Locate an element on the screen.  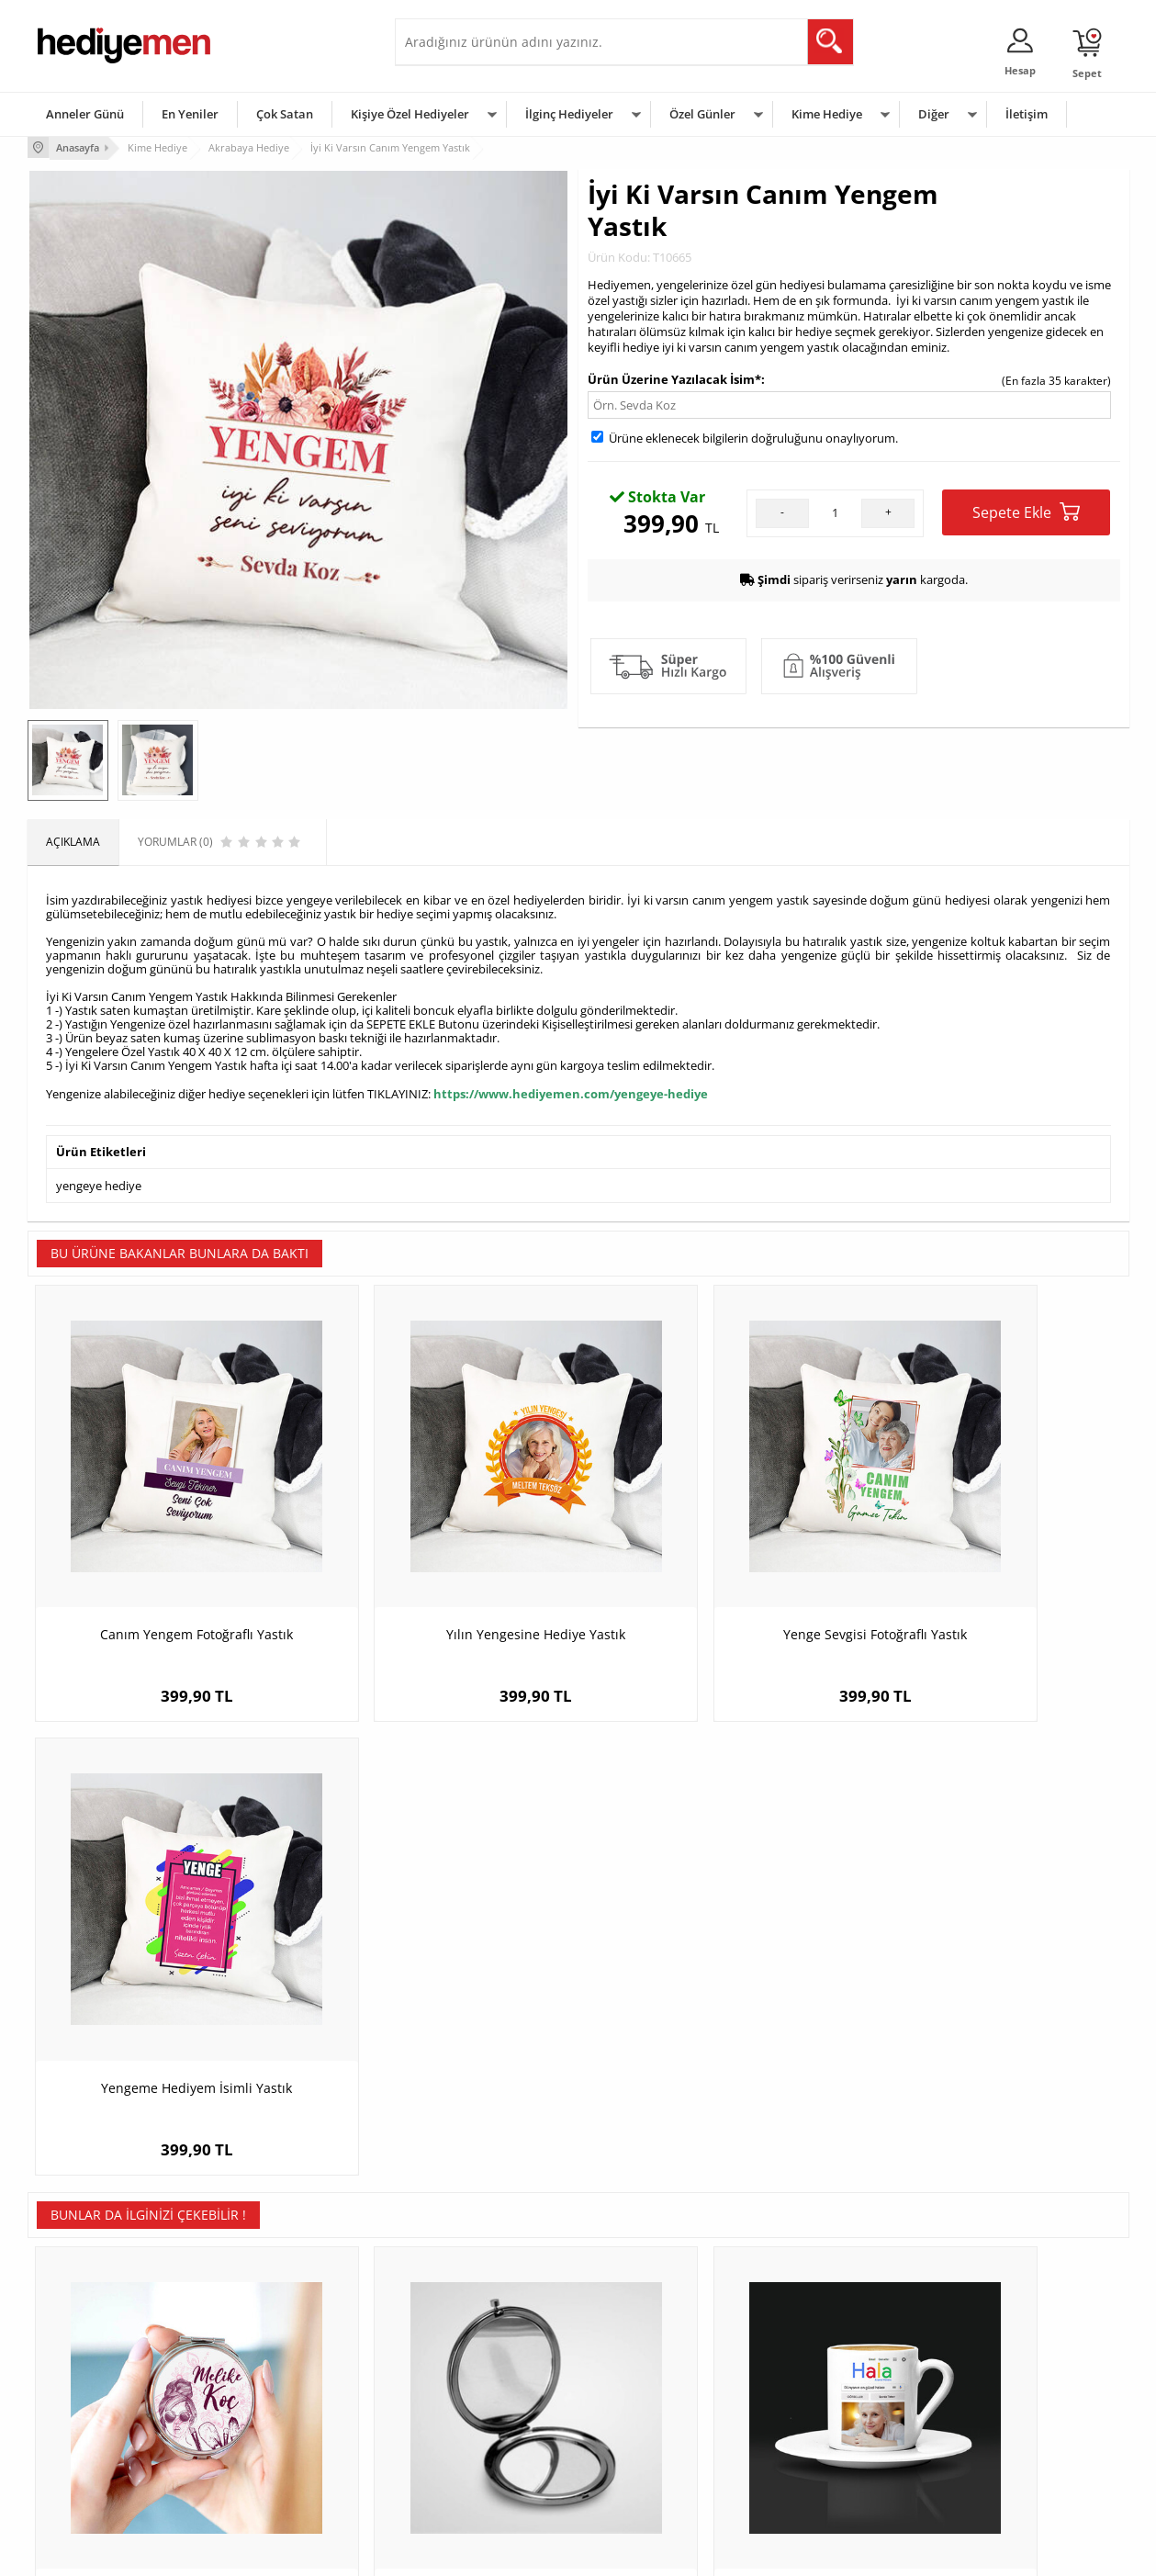
En Yeniler is located at coordinates (190, 114).